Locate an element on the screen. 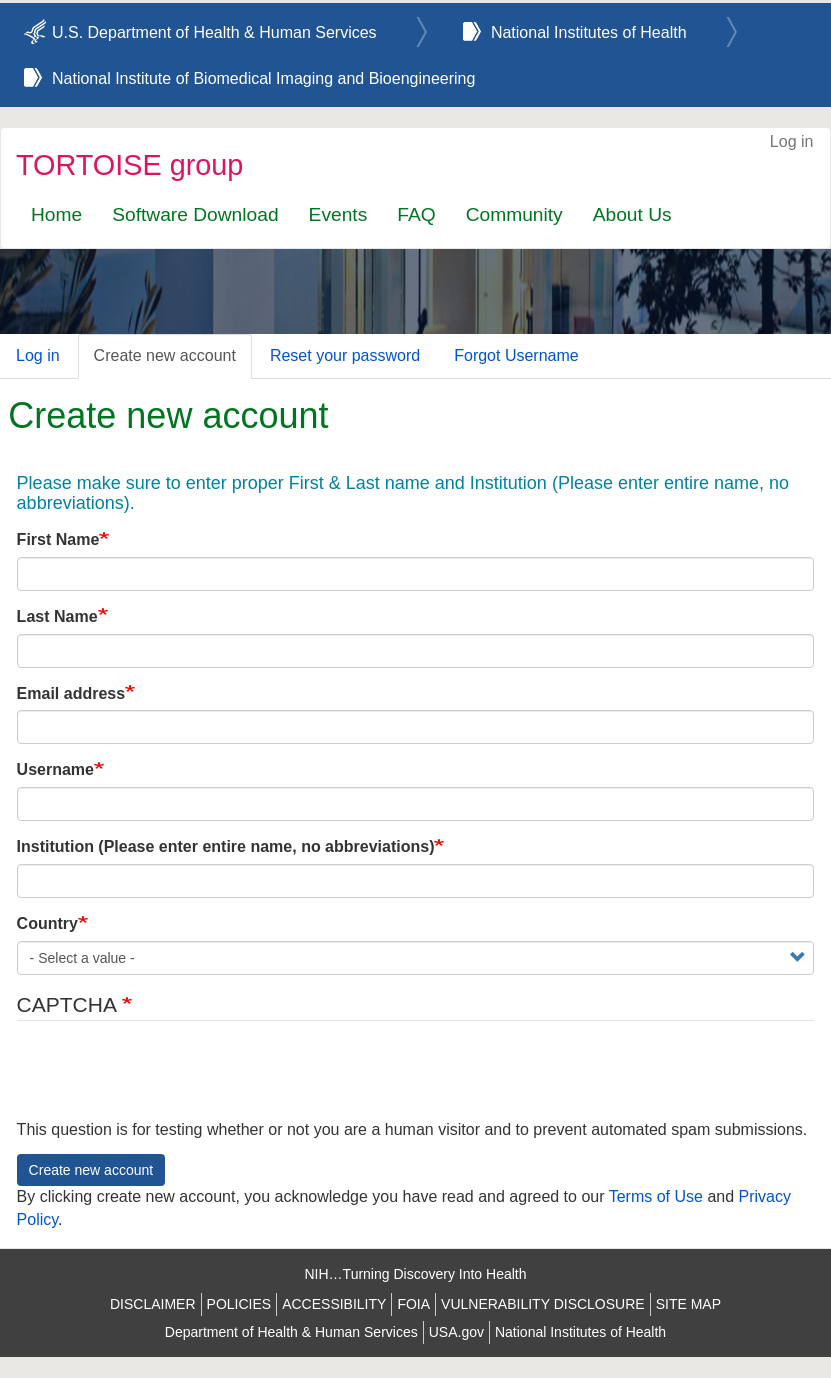  National Institute of Biomedical Imaging and Bioengineering is located at coordinates (263, 78).